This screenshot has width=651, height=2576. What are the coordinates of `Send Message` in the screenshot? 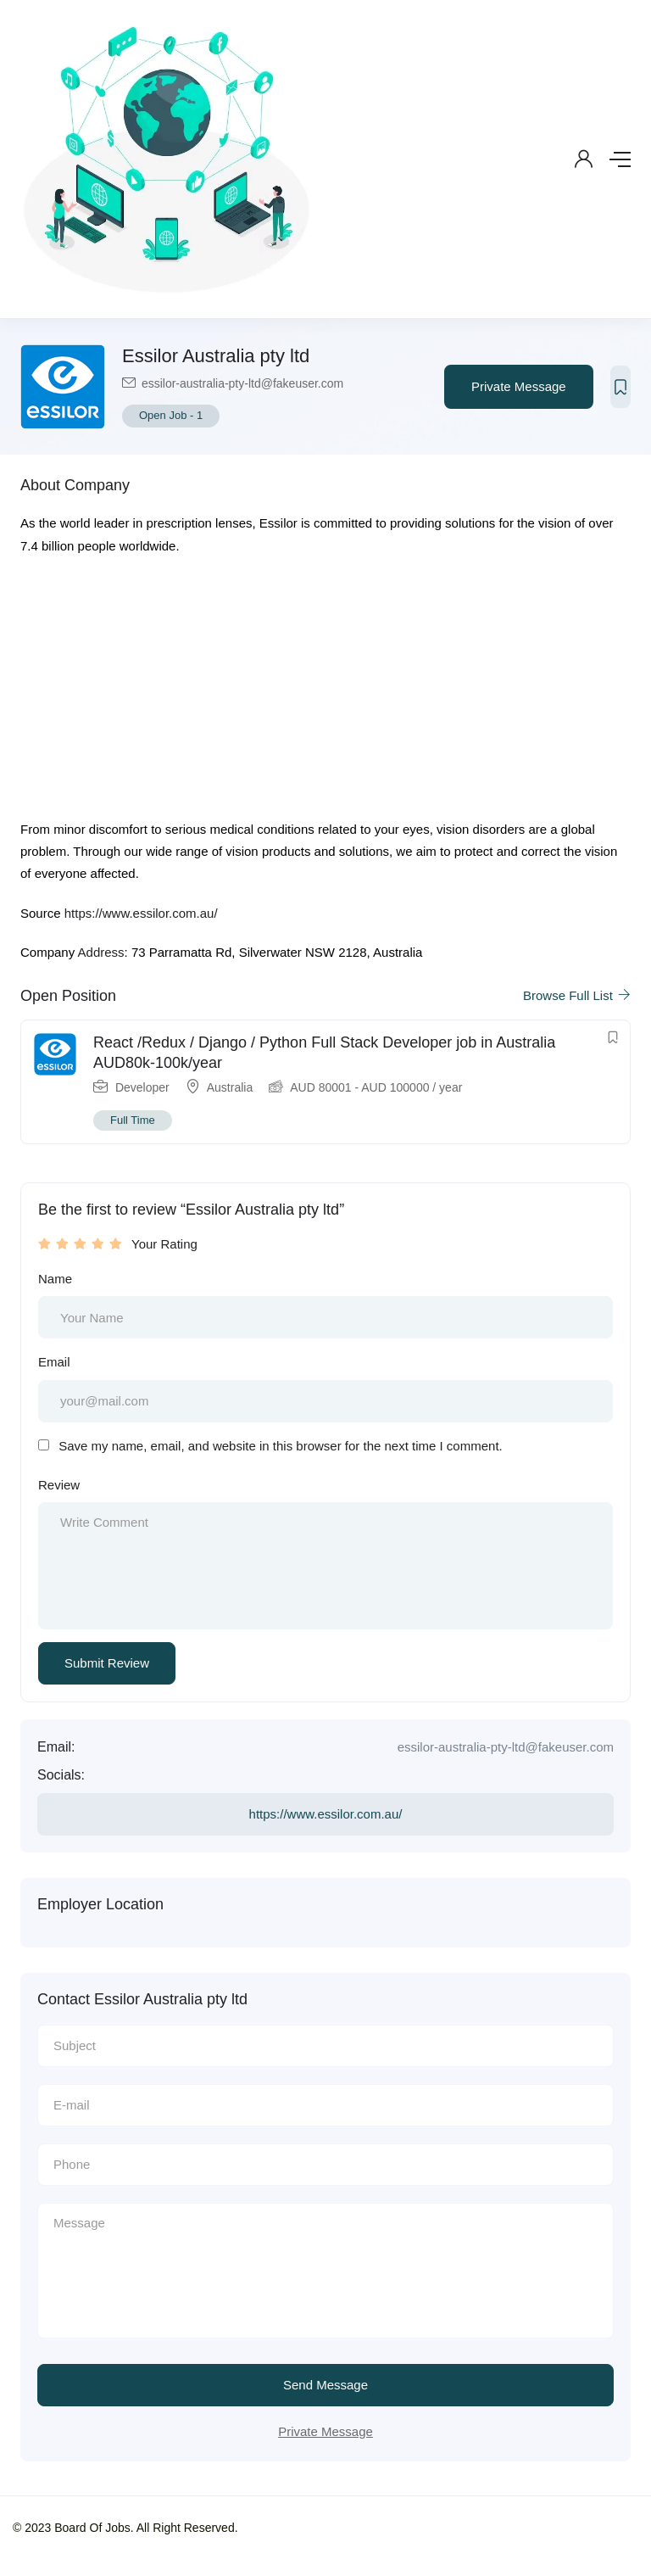 It's located at (325, 2385).